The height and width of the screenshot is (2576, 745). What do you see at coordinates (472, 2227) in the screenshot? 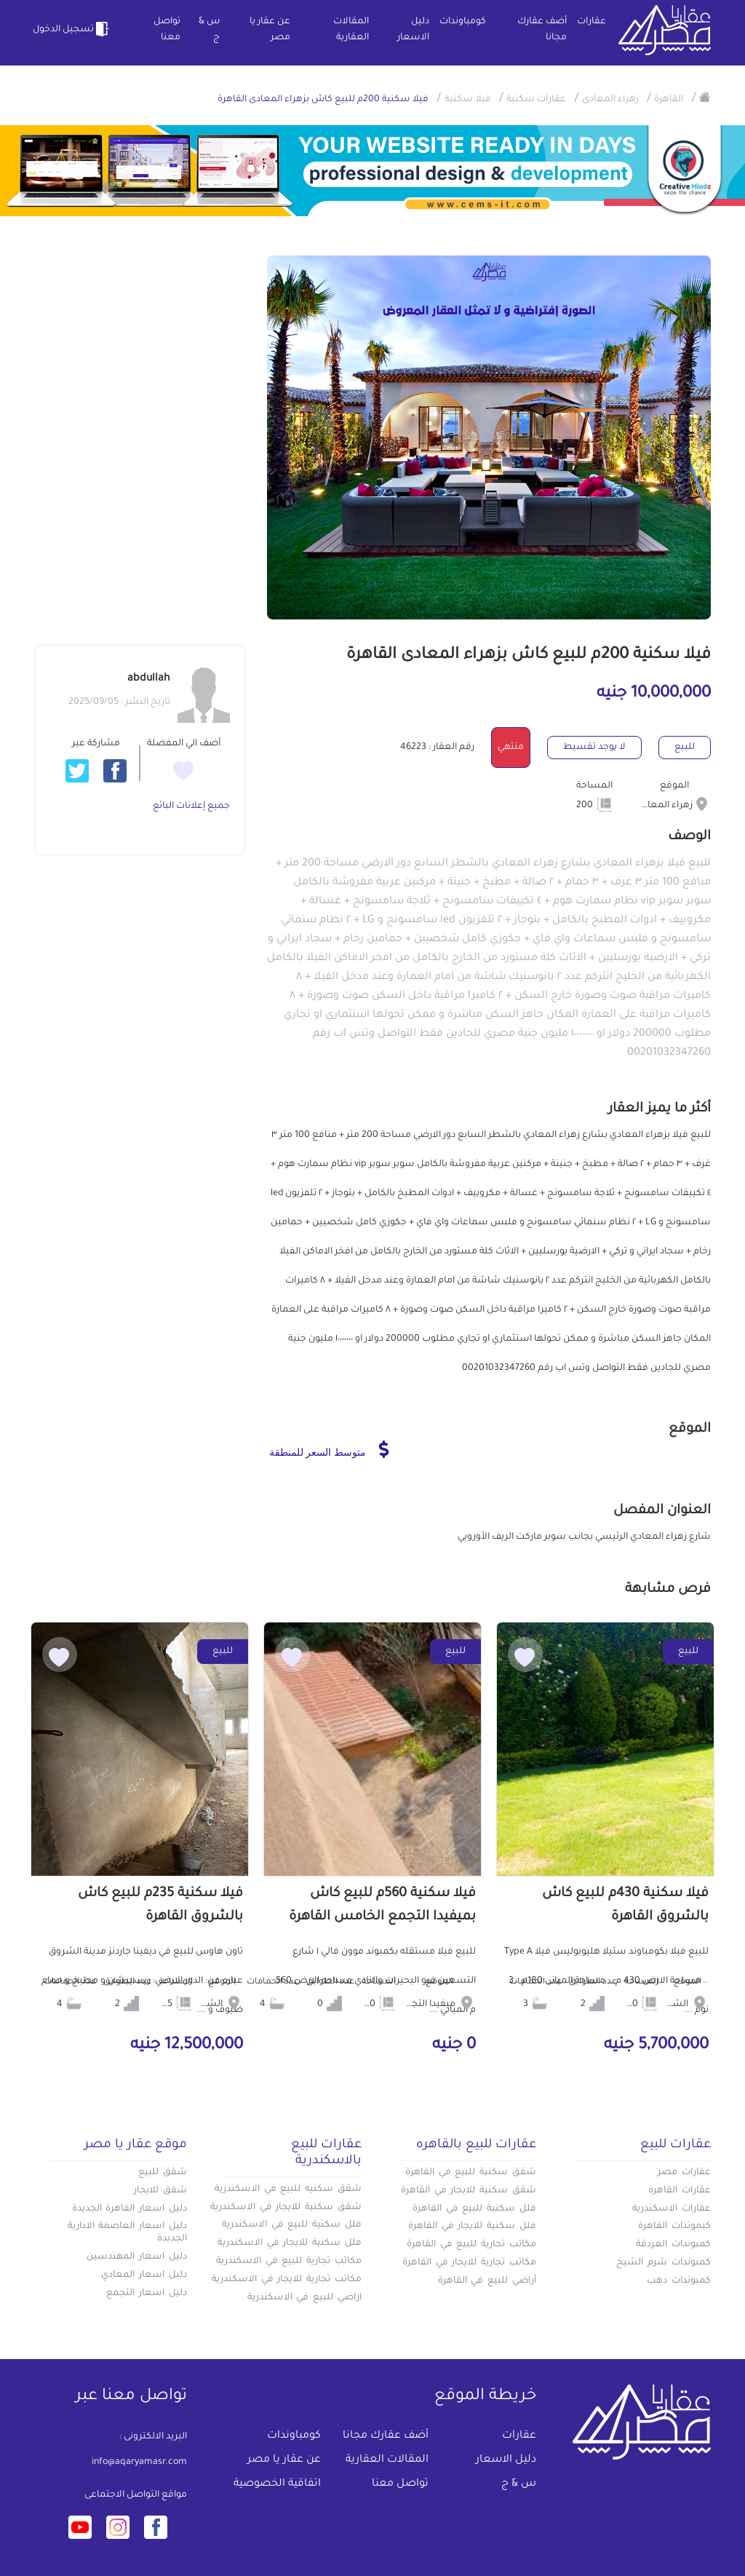
I see `فلل سكنية للايجار في القاهرة` at bounding box center [472, 2227].